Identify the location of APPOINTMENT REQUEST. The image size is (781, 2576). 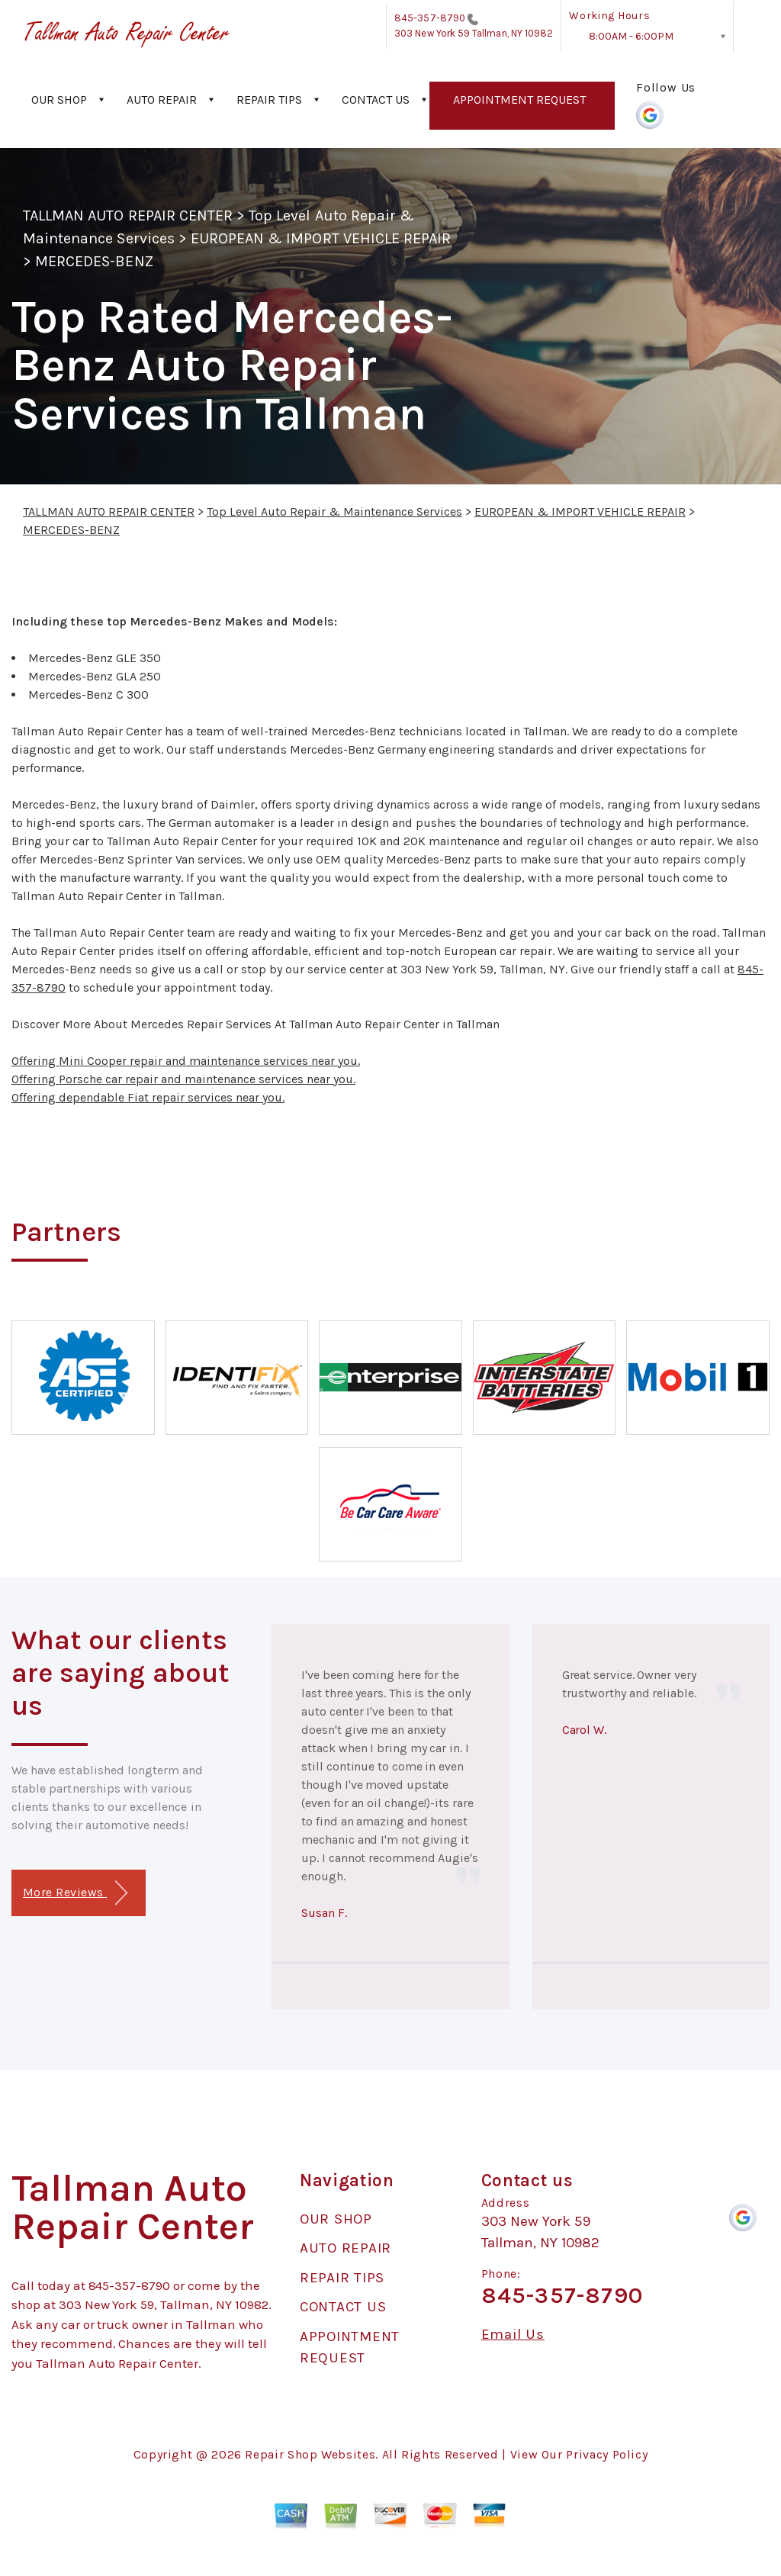
(519, 99).